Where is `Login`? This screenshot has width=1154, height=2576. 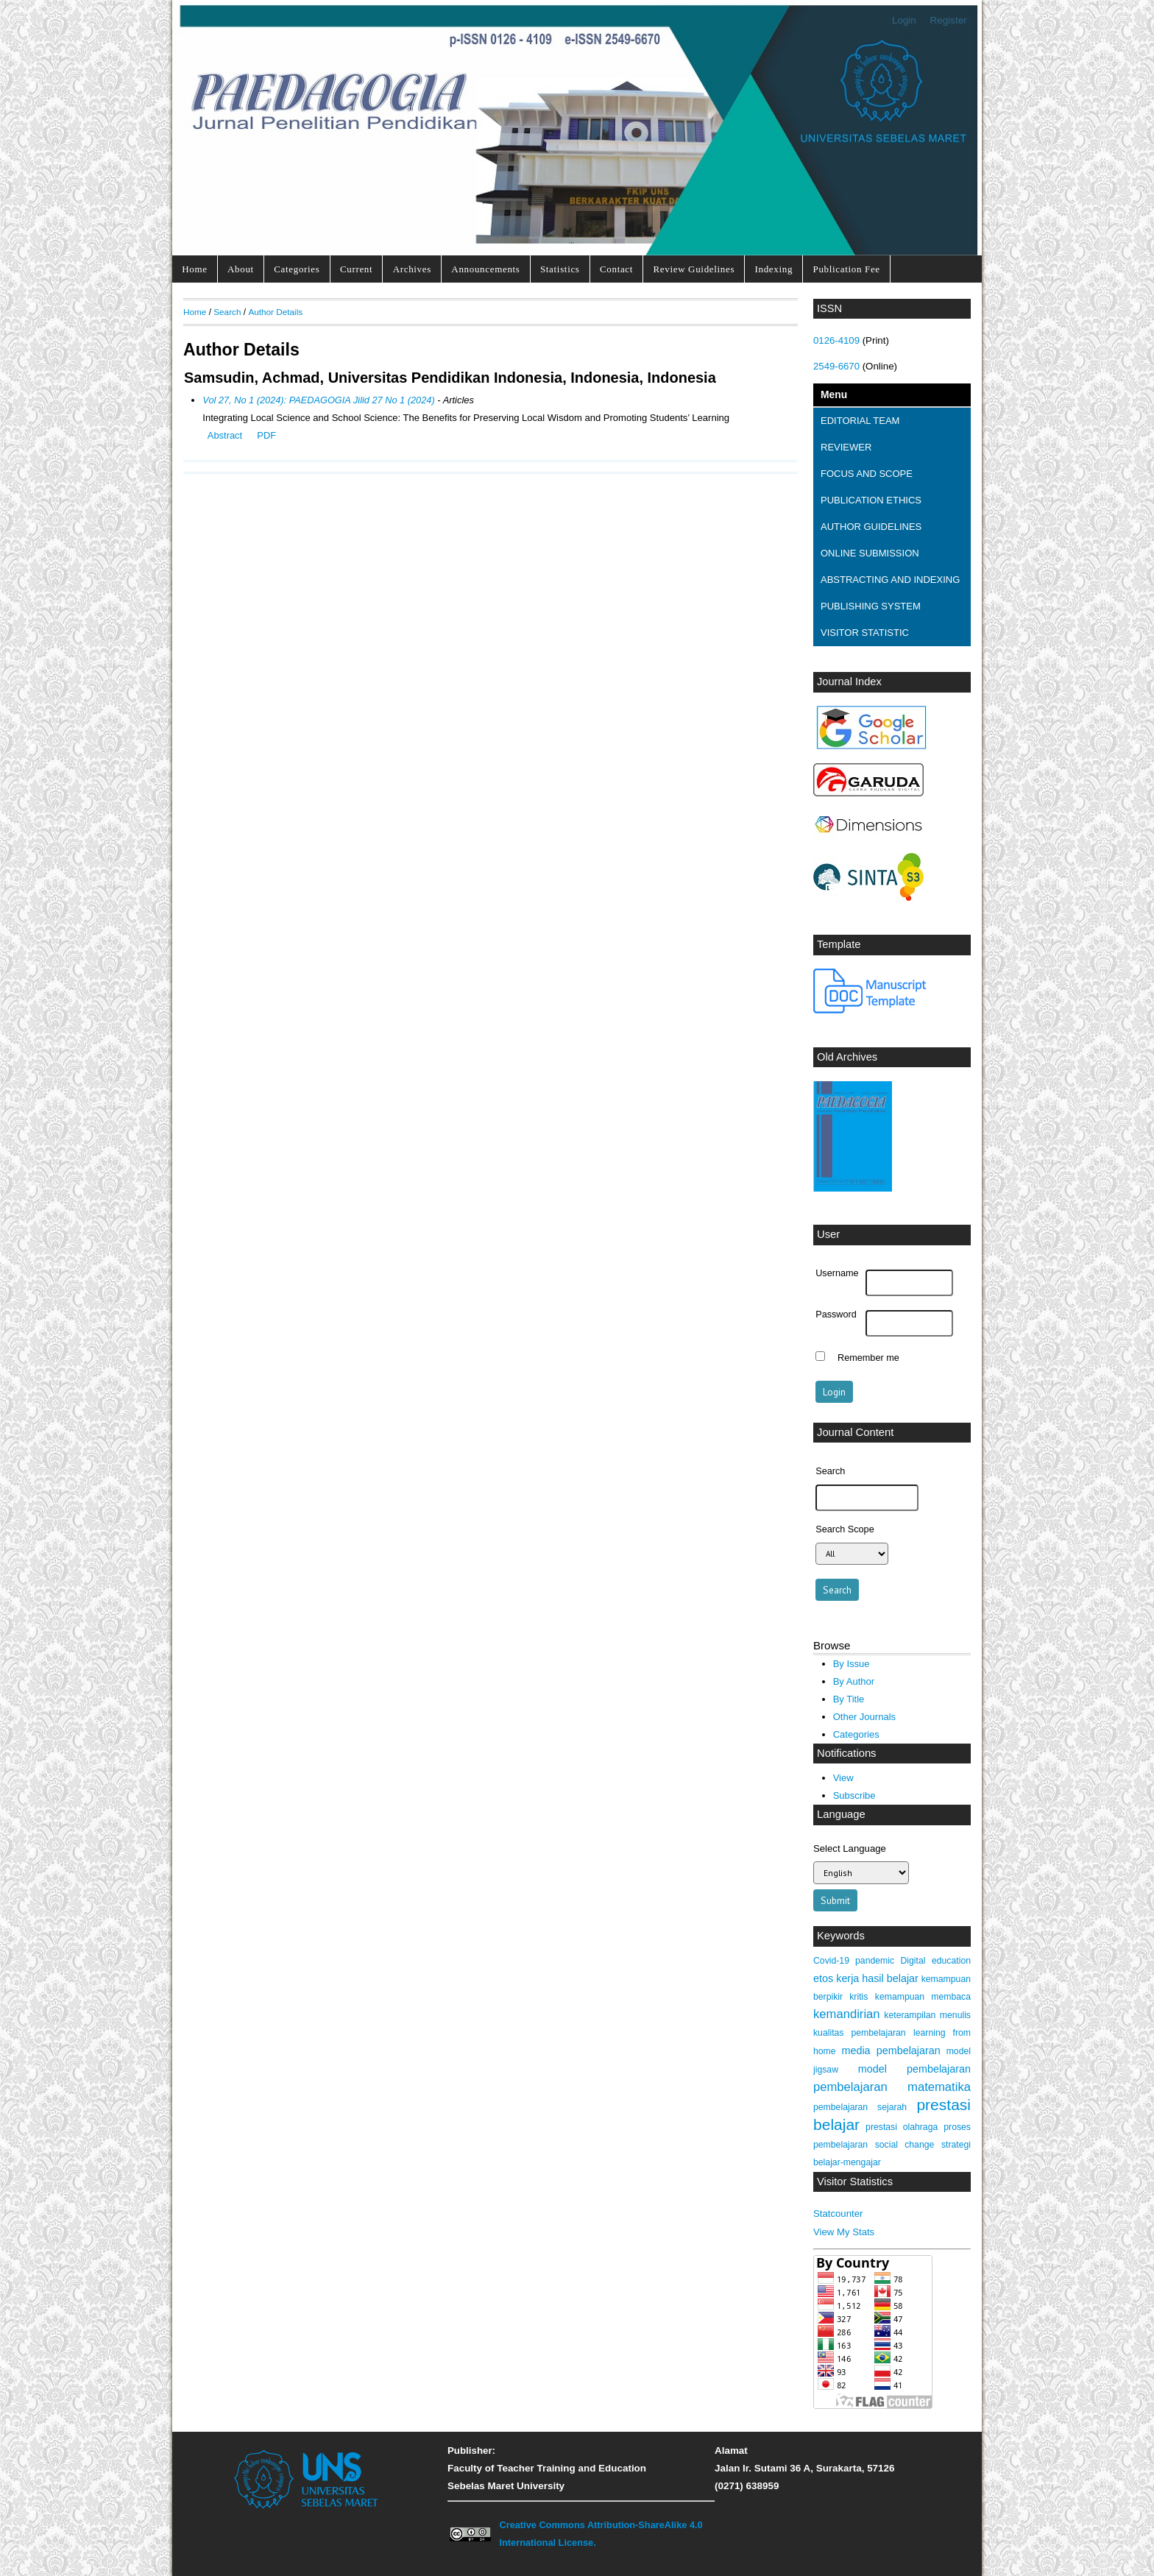 Login is located at coordinates (904, 20).